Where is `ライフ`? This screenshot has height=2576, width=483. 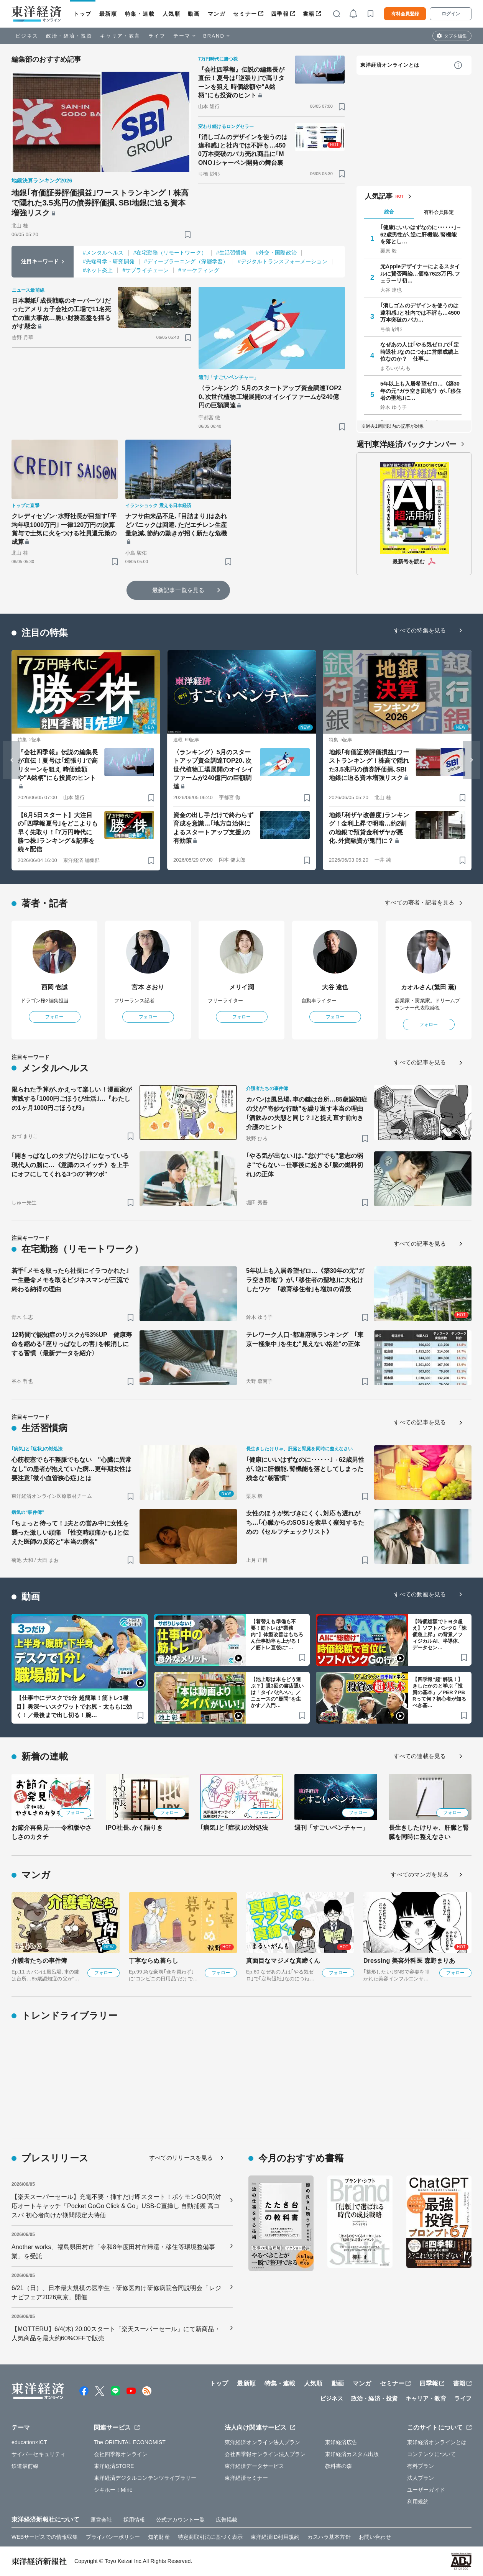 ライフ is located at coordinates (157, 36).